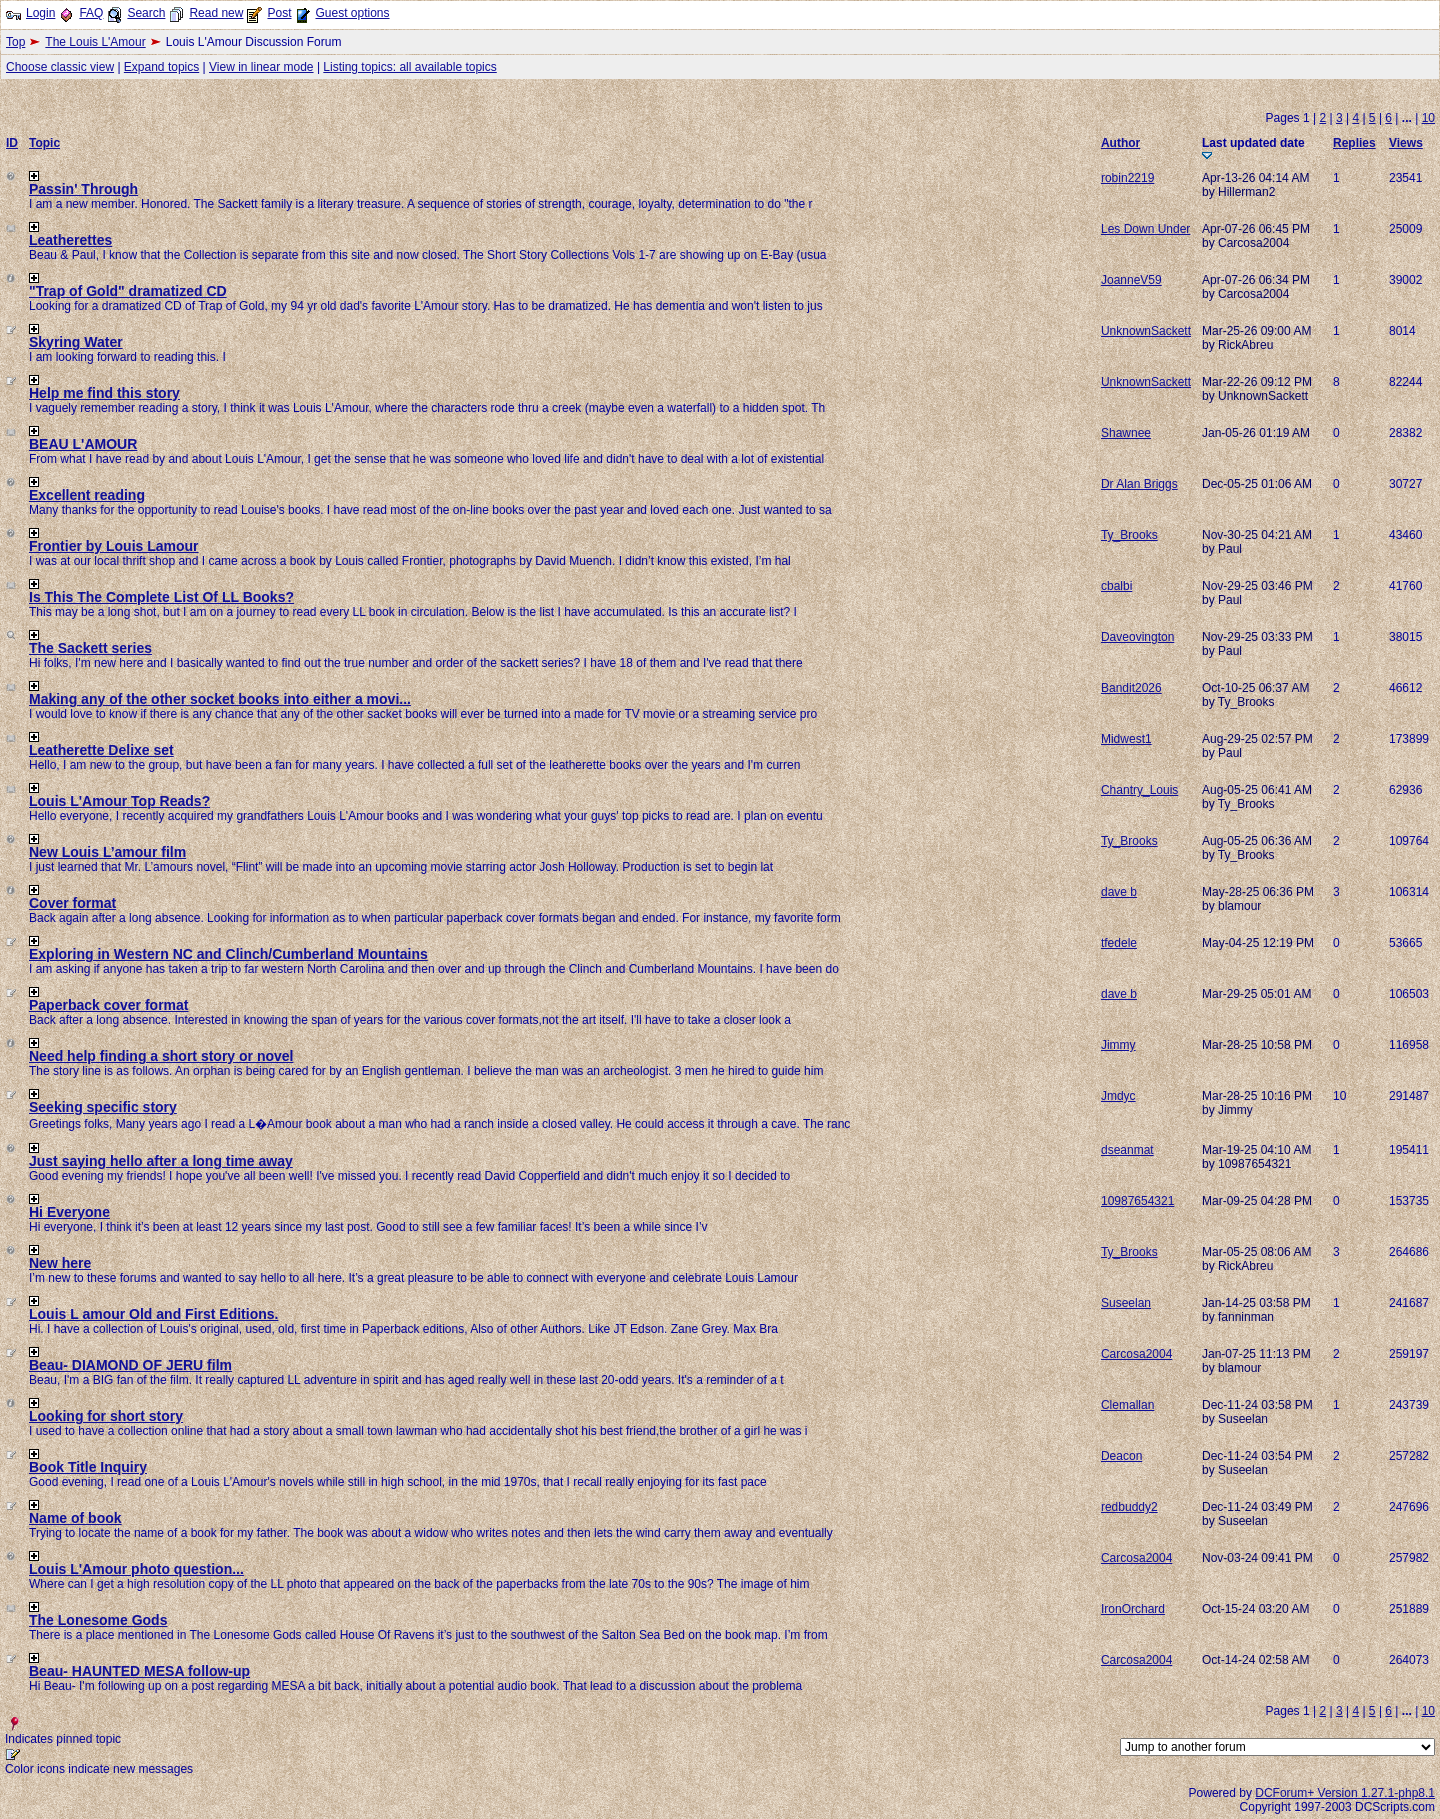  What do you see at coordinates (15, 42) in the screenshot?
I see `Top` at bounding box center [15, 42].